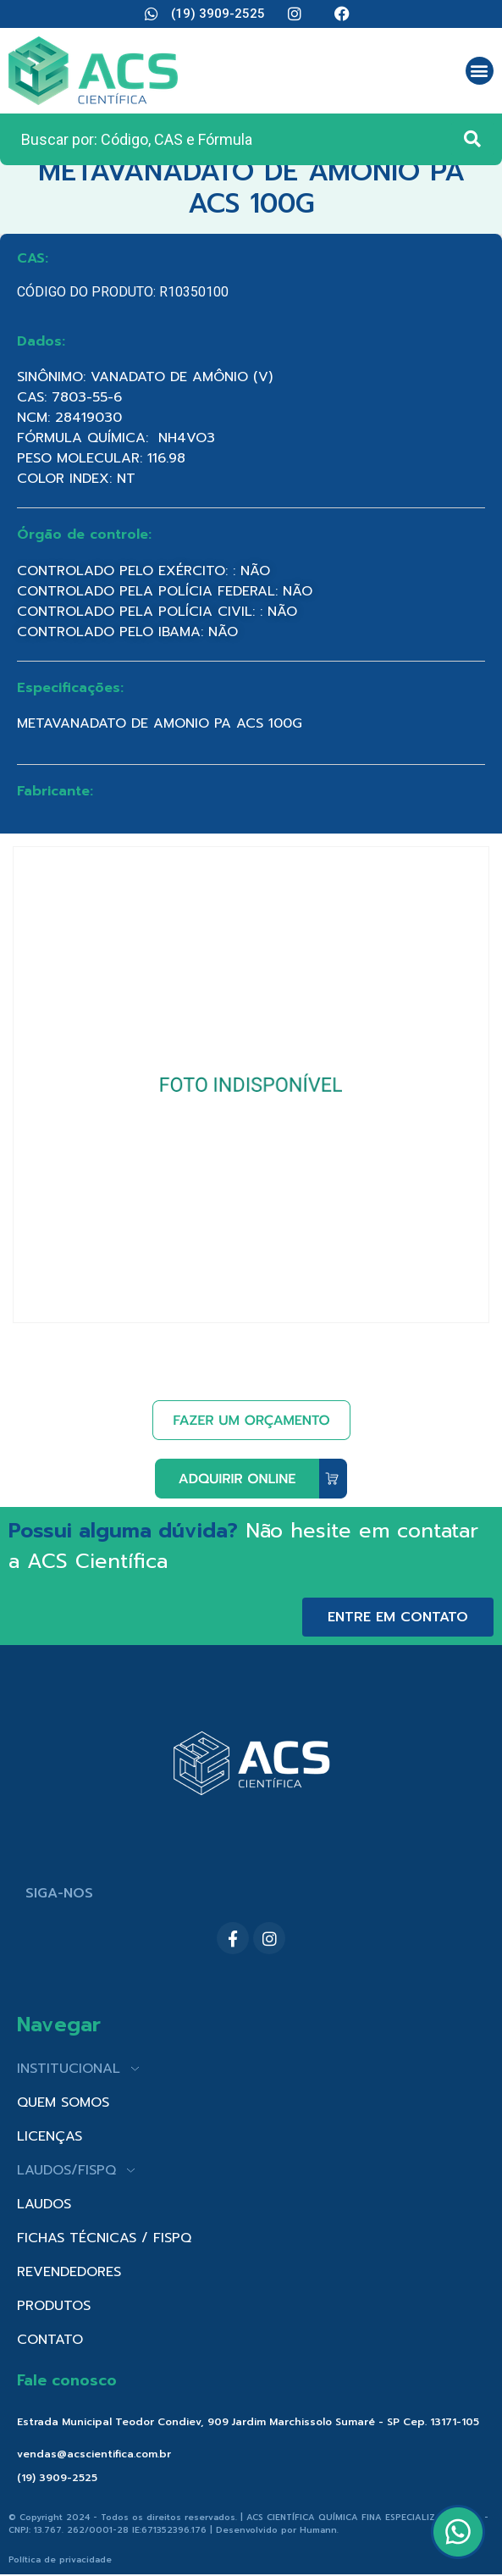 This screenshot has height=2576, width=502. What do you see at coordinates (480, 71) in the screenshot?
I see `[button]` at bounding box center [480, 71].